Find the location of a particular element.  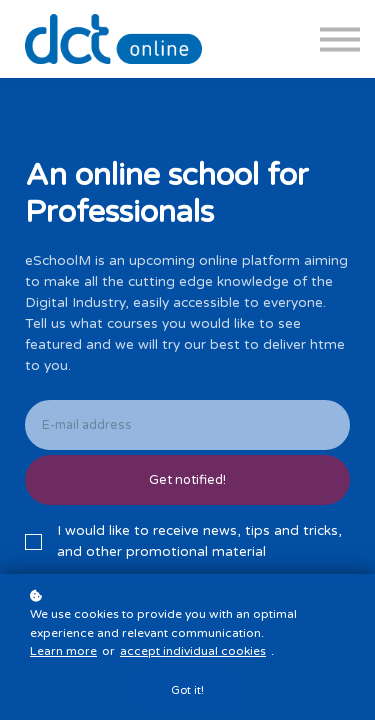

accept individual cookies is located at coordinates (193, 651).